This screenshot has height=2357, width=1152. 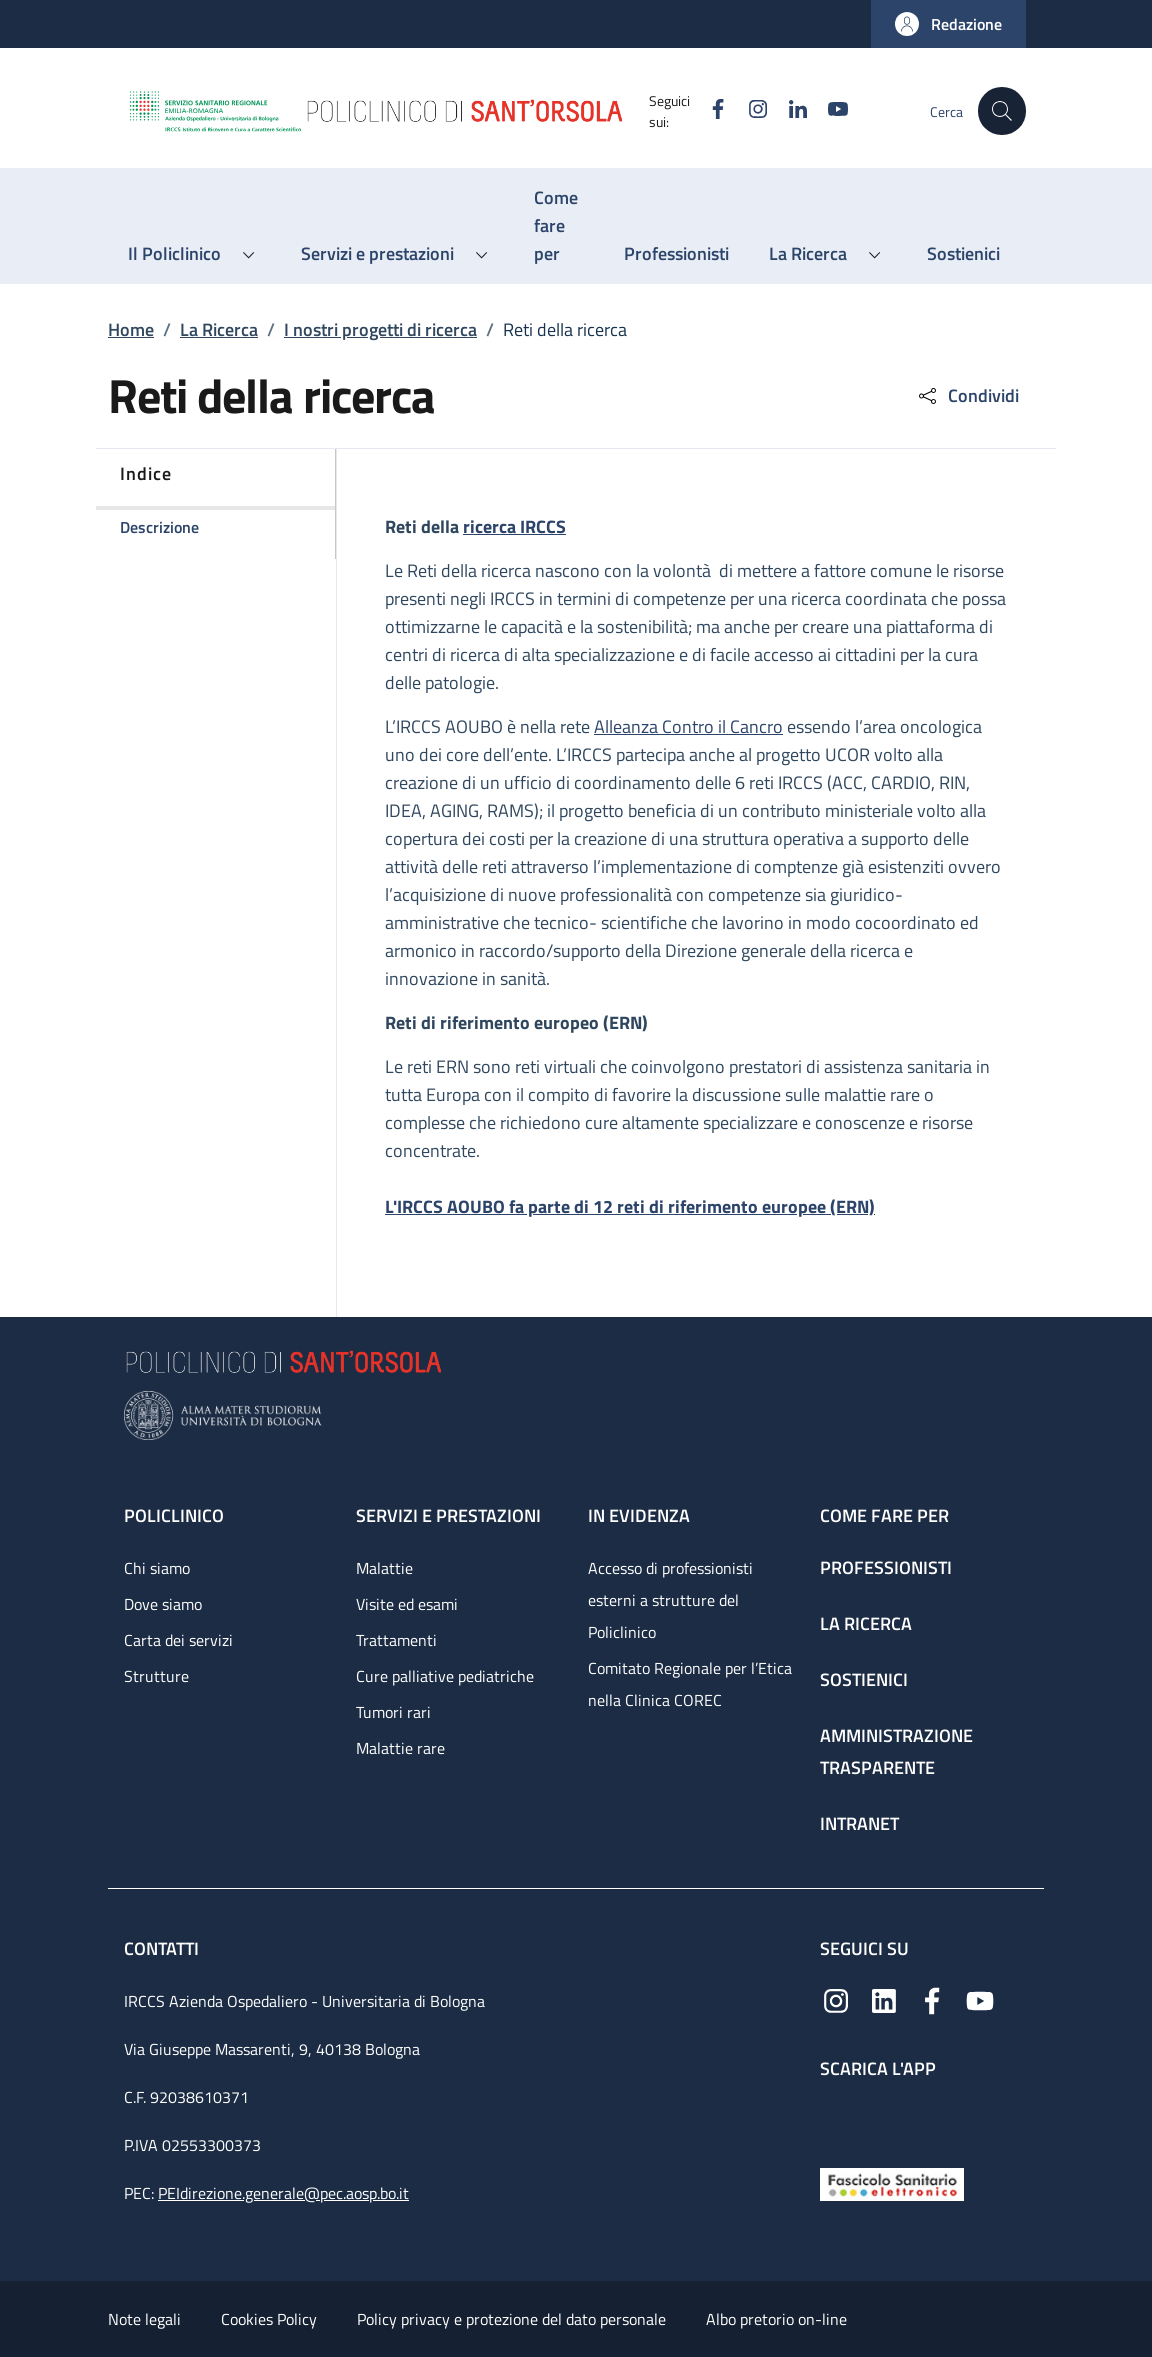 I want to click on La ricerca [La ricerca - link footer], so click(x=866, y=1623).